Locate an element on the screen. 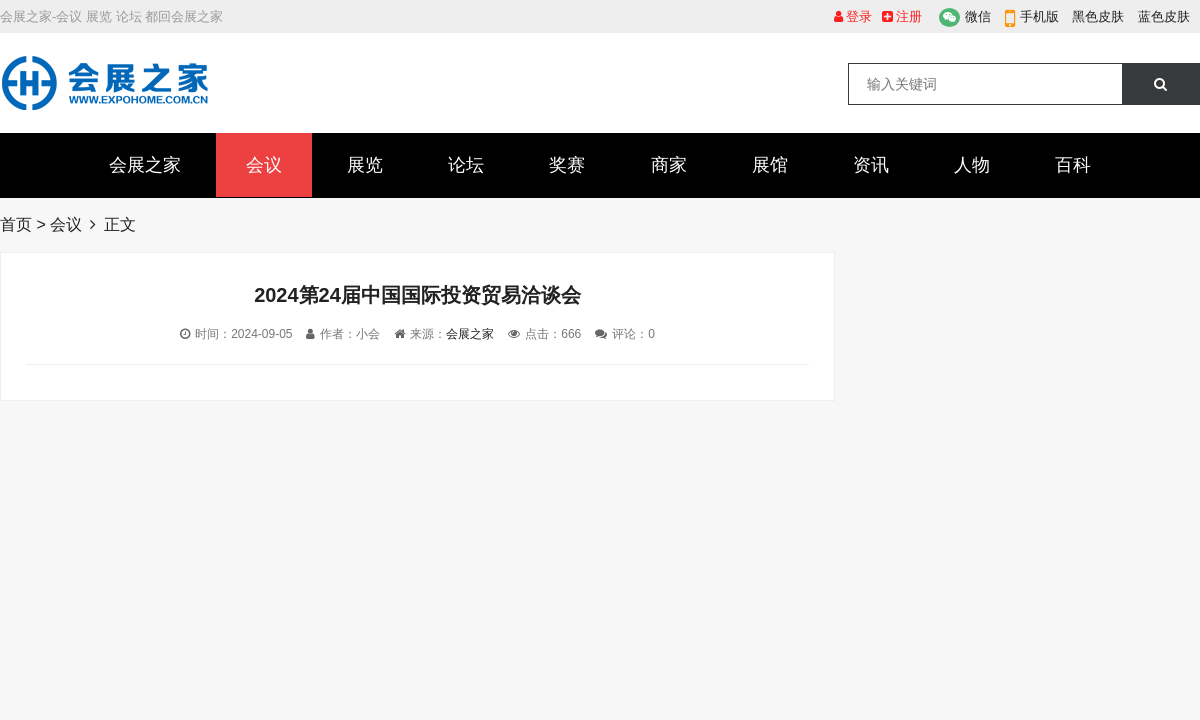 The width and height of the screenshot is (1200, 720). 展览 is located at coordinates (365, 165).